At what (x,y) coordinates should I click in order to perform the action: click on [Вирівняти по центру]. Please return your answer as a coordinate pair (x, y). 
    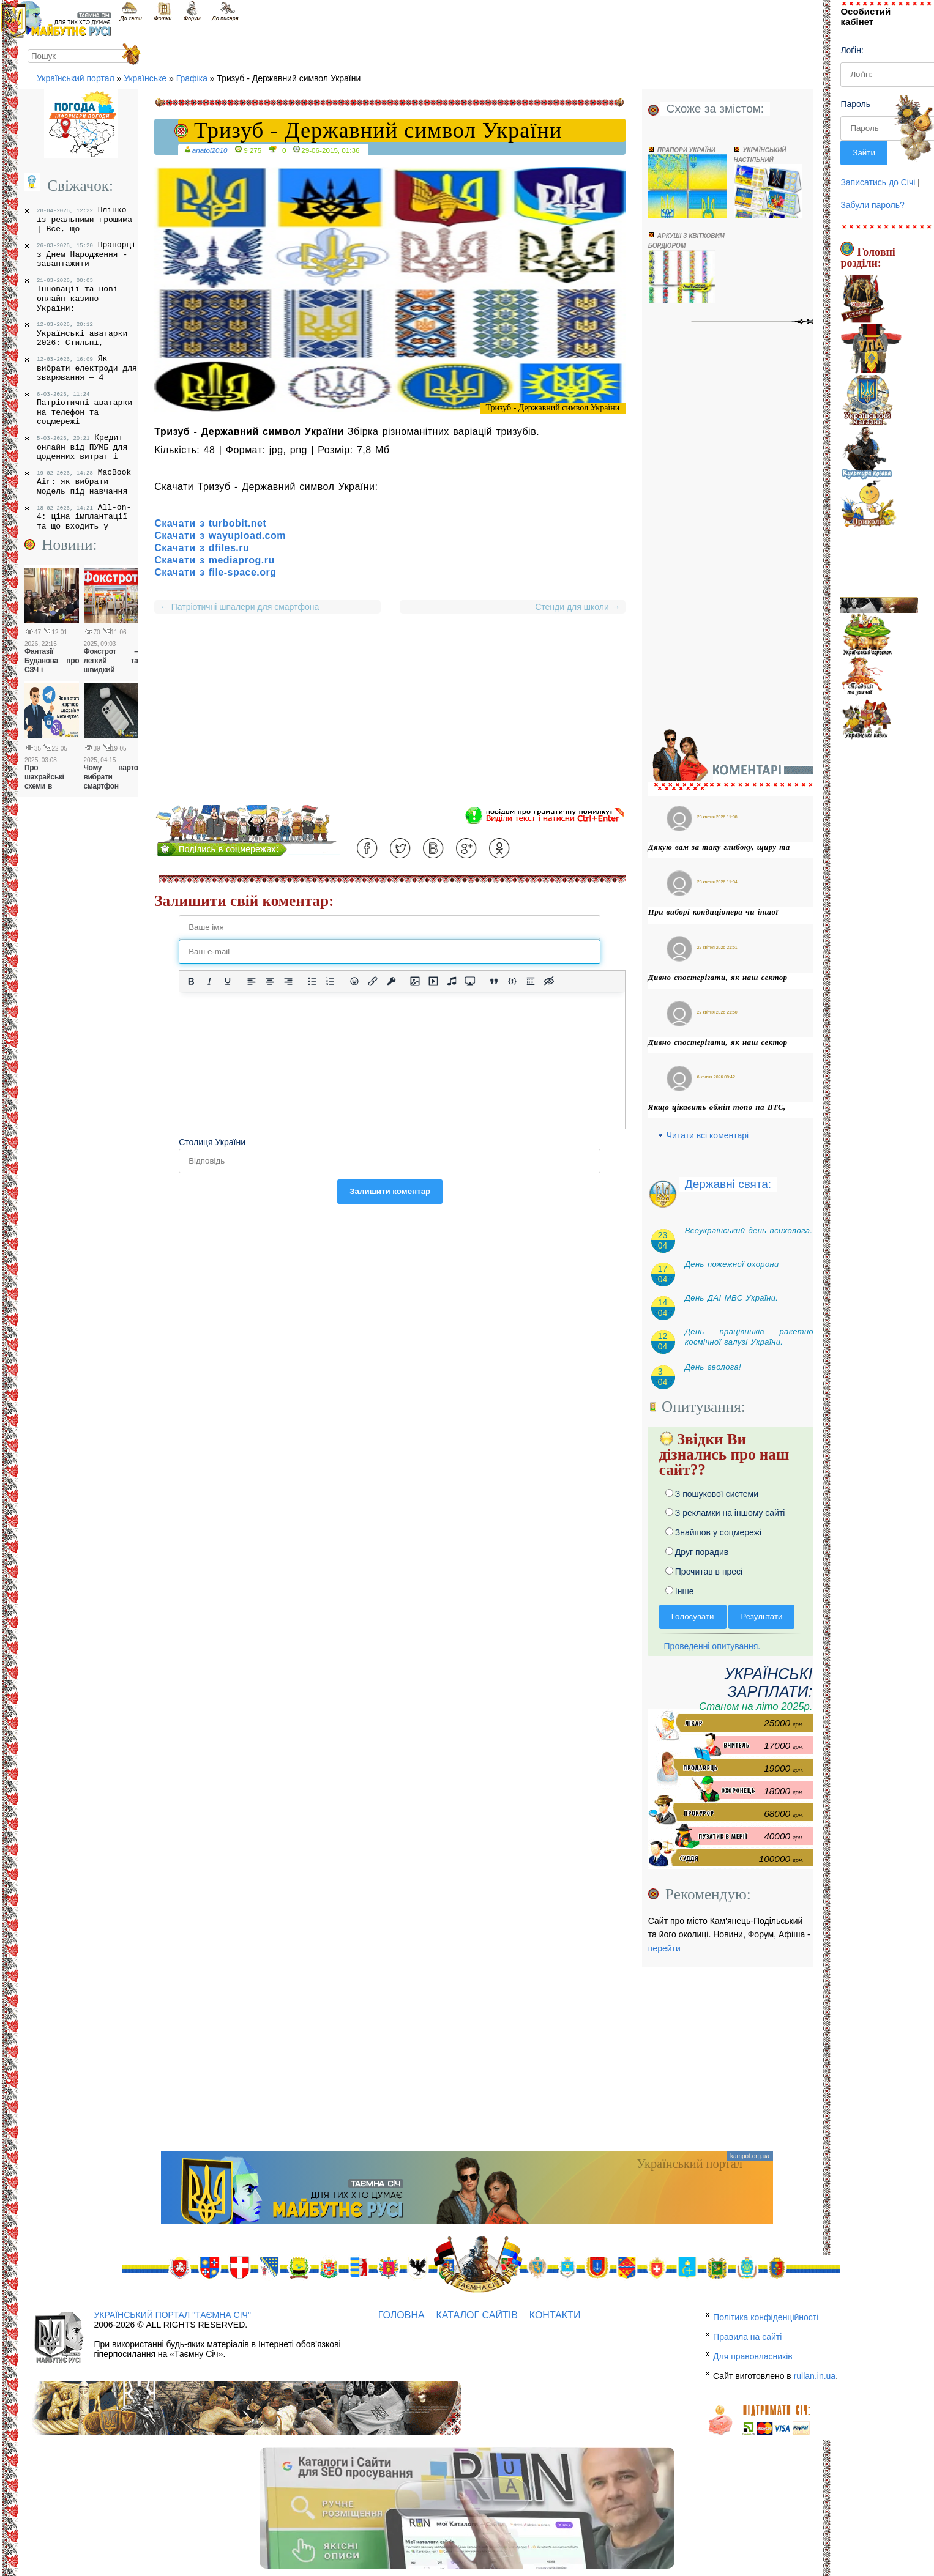
    Looking at the image, I should click on (270, 981).